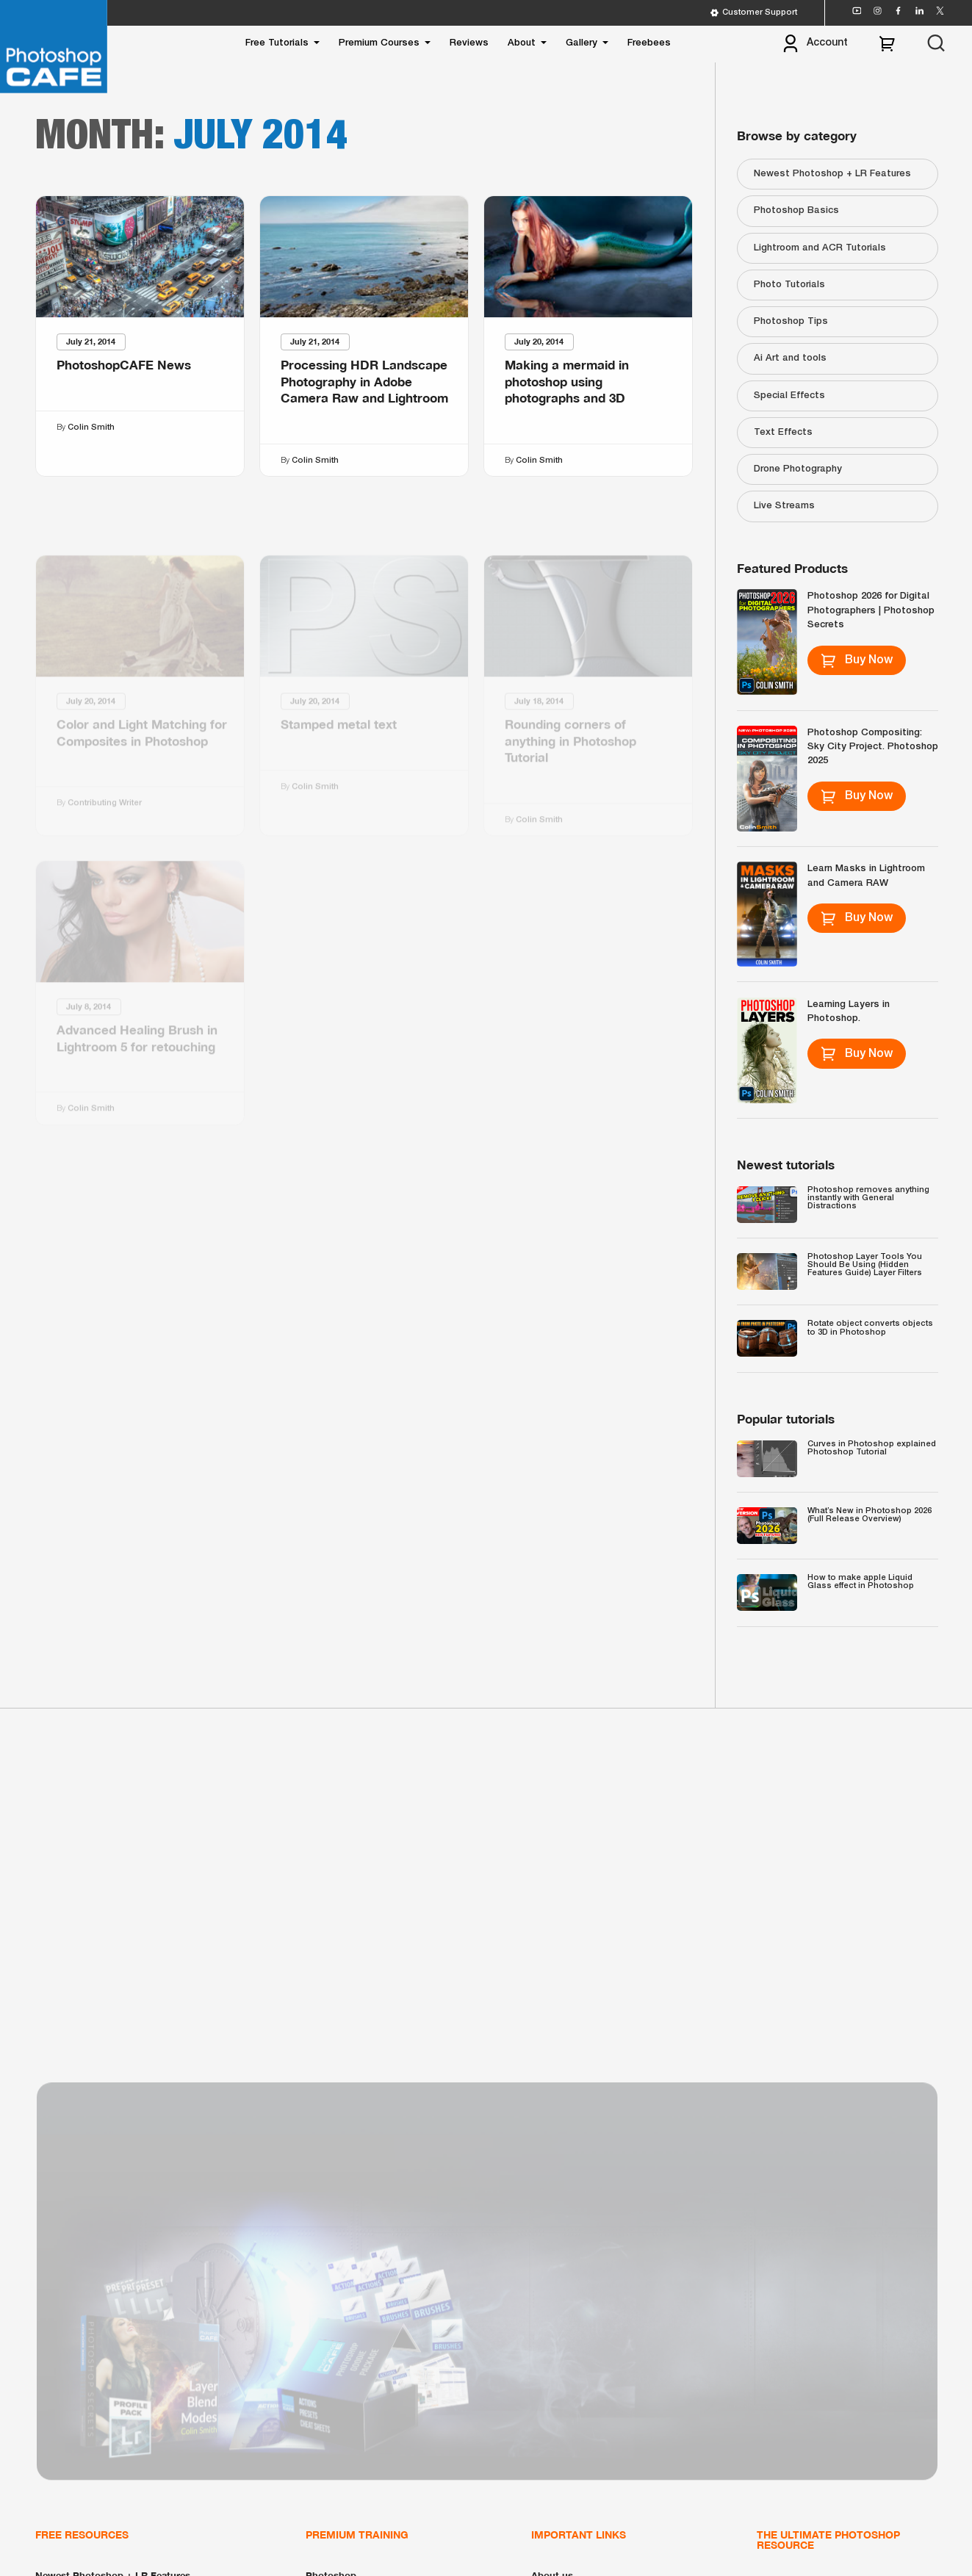 The height and width of the screenshot is (2576, 972). What do you see at coordinates (871, 610) in the screenshot?
I see `Photoshop 2026 for Digital Photographers | Photoshop Secrets` at bounding box center [871, 610].